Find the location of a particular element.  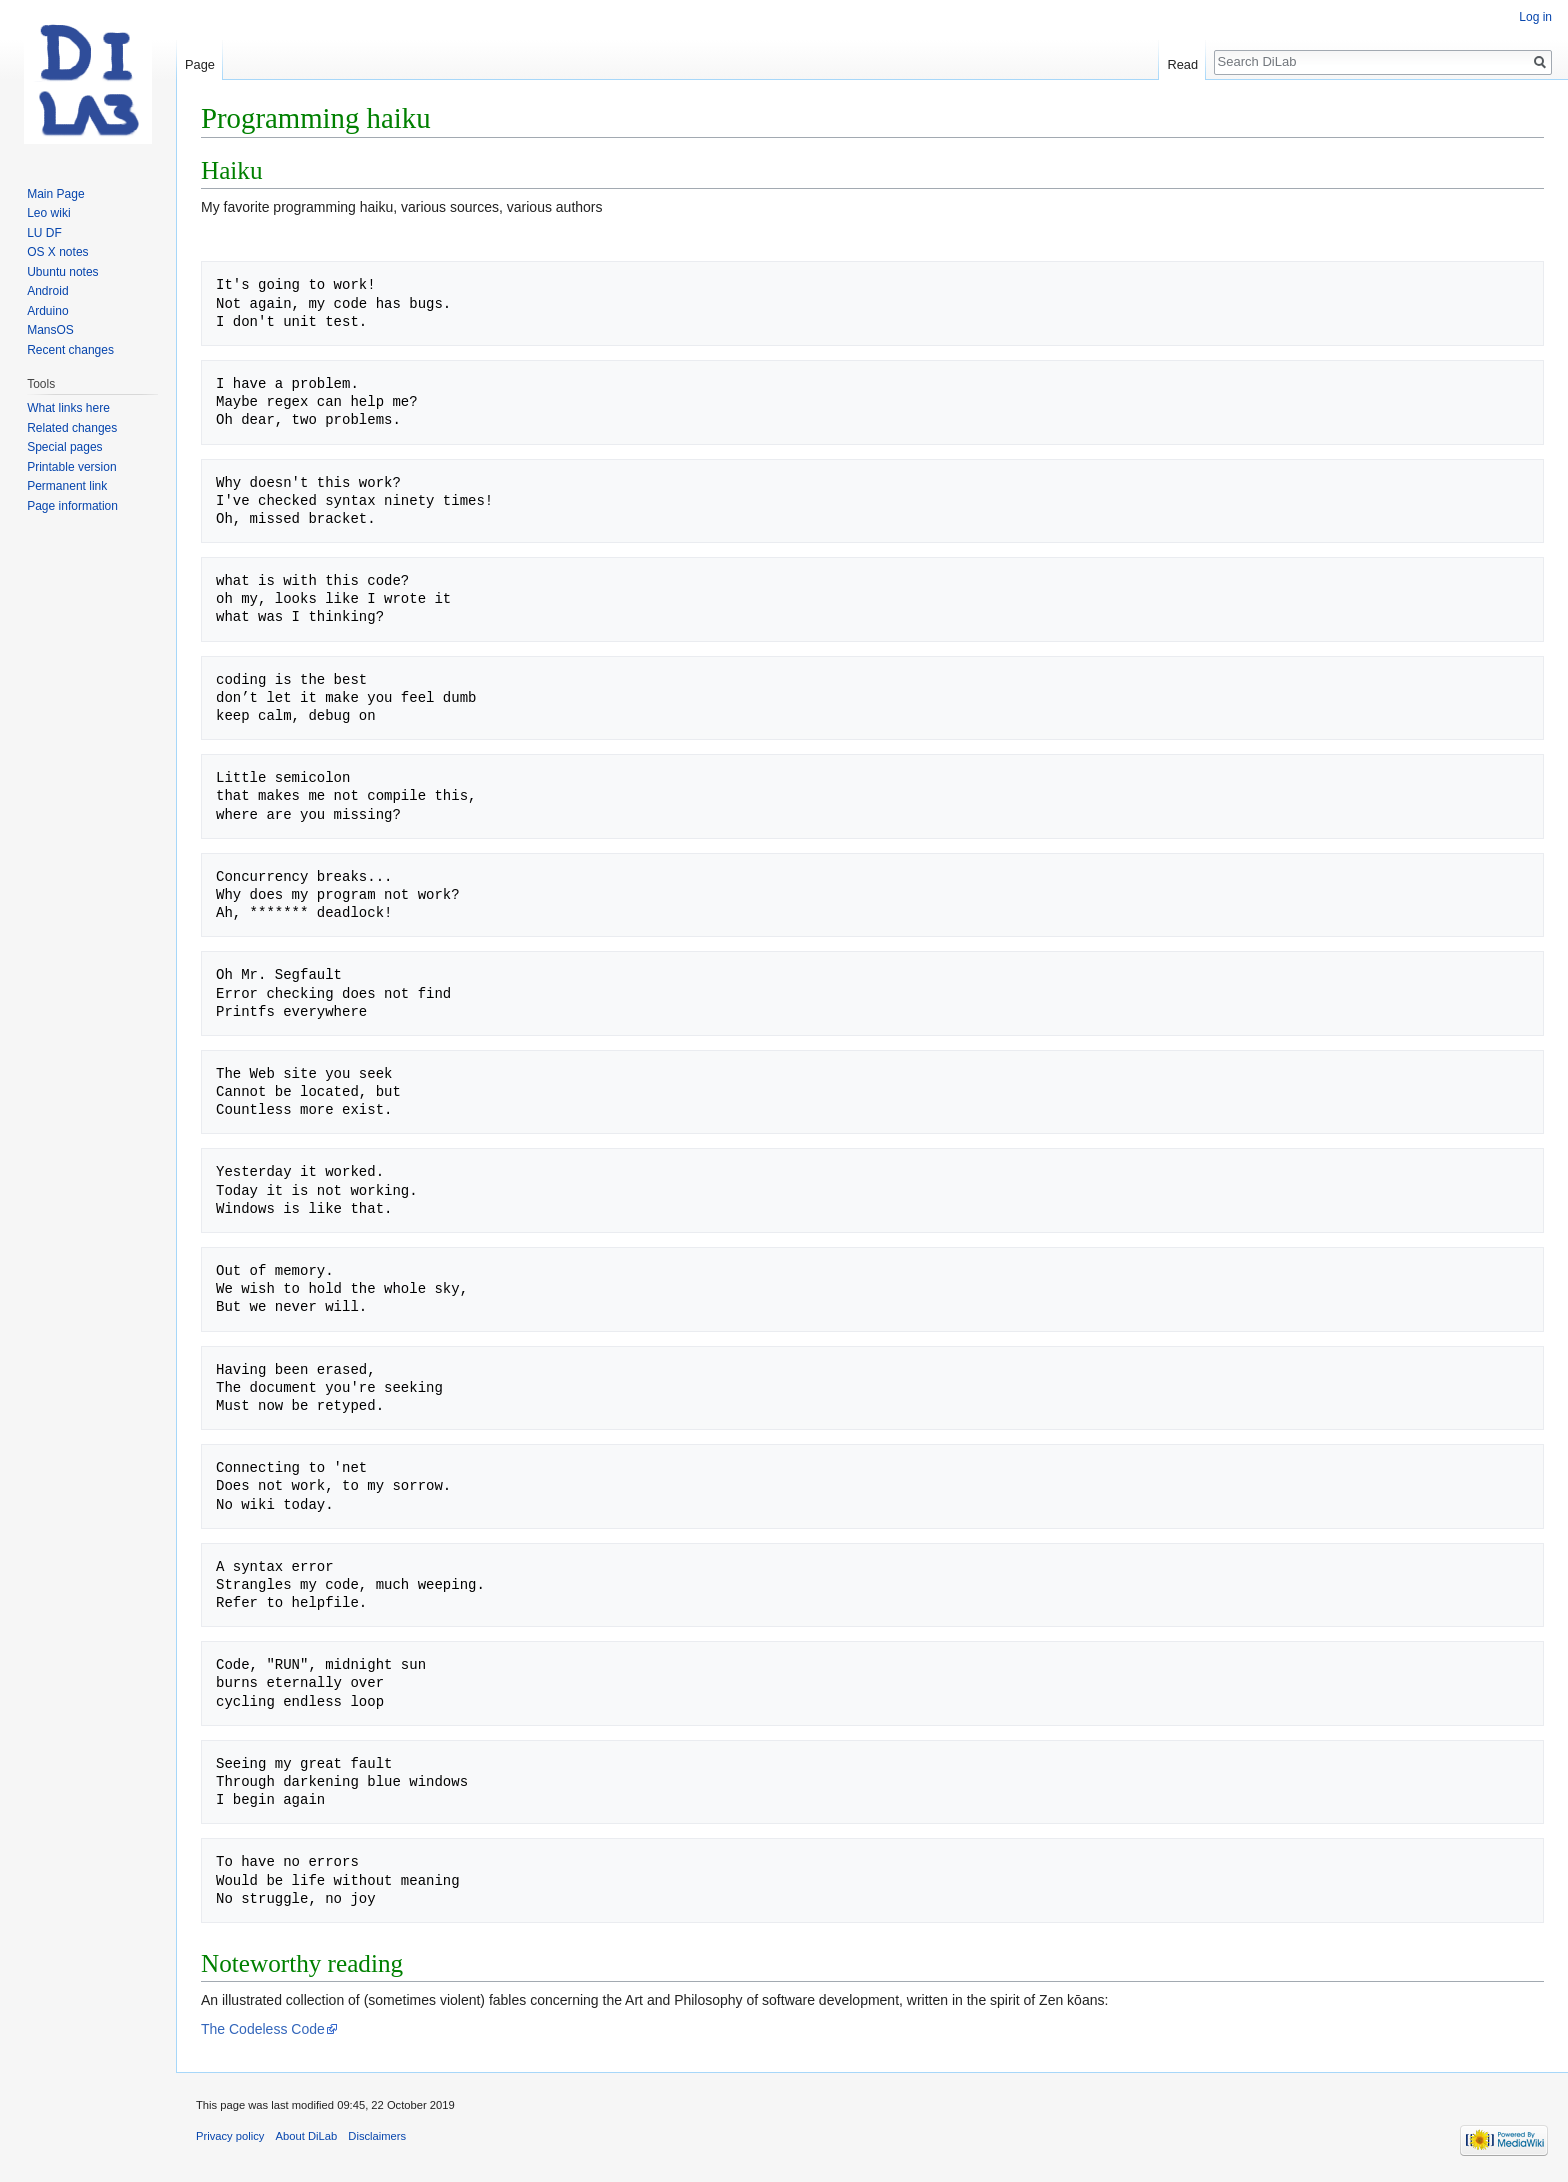

Android is located at coordinates (47, 291).